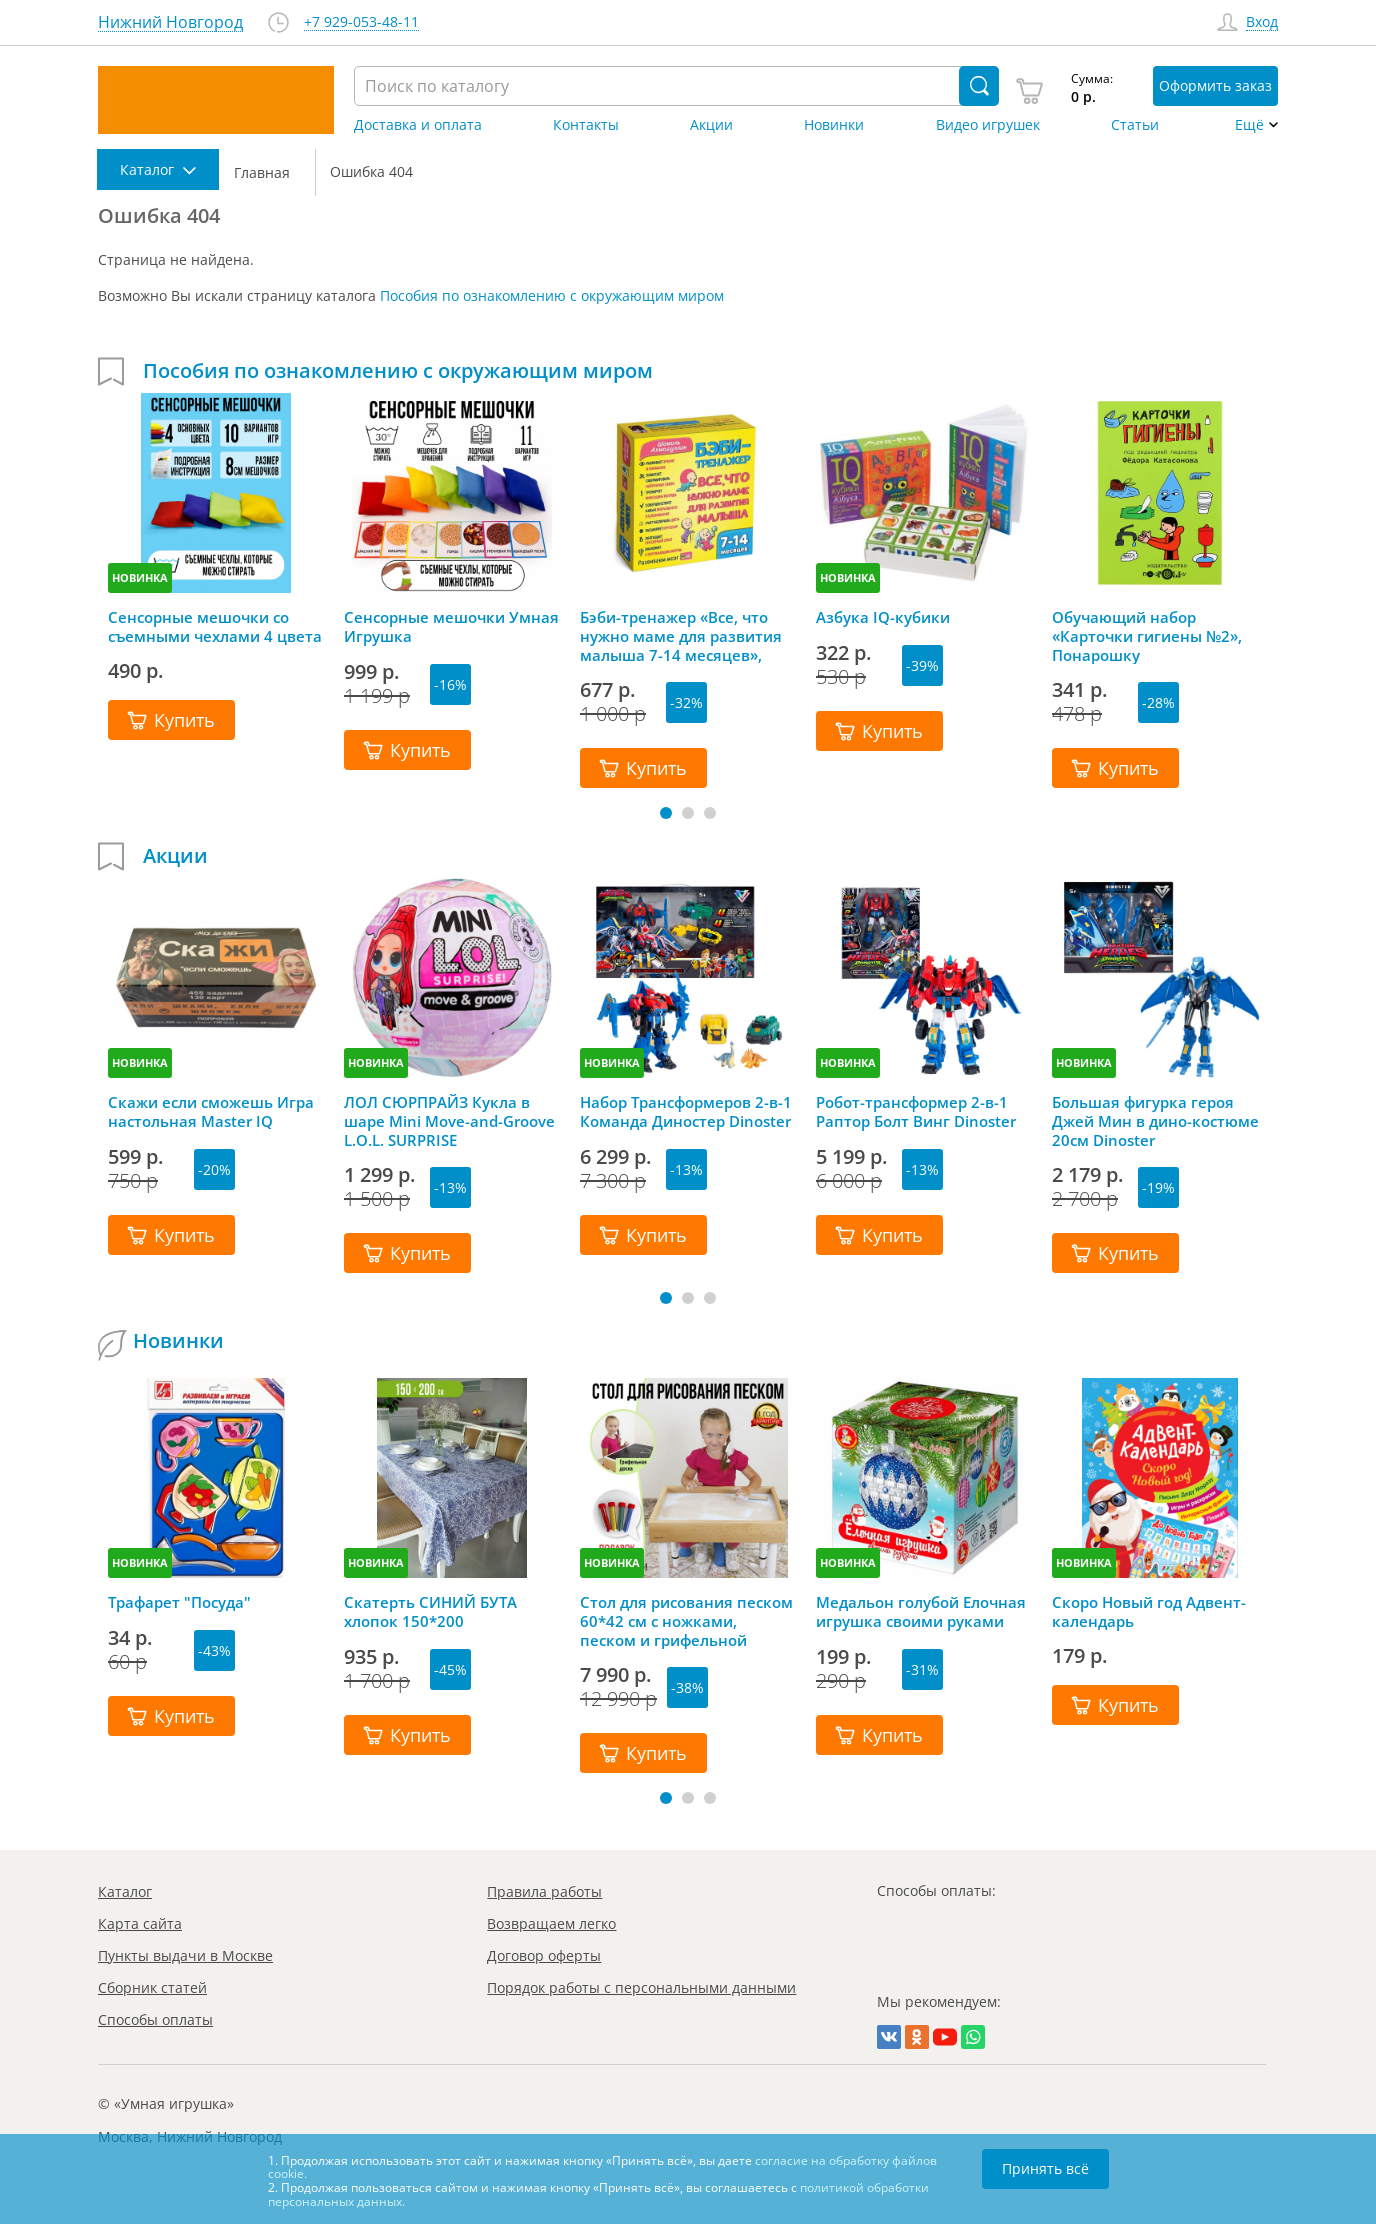  I want to click on Сенсорные мешочки со съемными чехлами 4 цвета, so click(215, 627).